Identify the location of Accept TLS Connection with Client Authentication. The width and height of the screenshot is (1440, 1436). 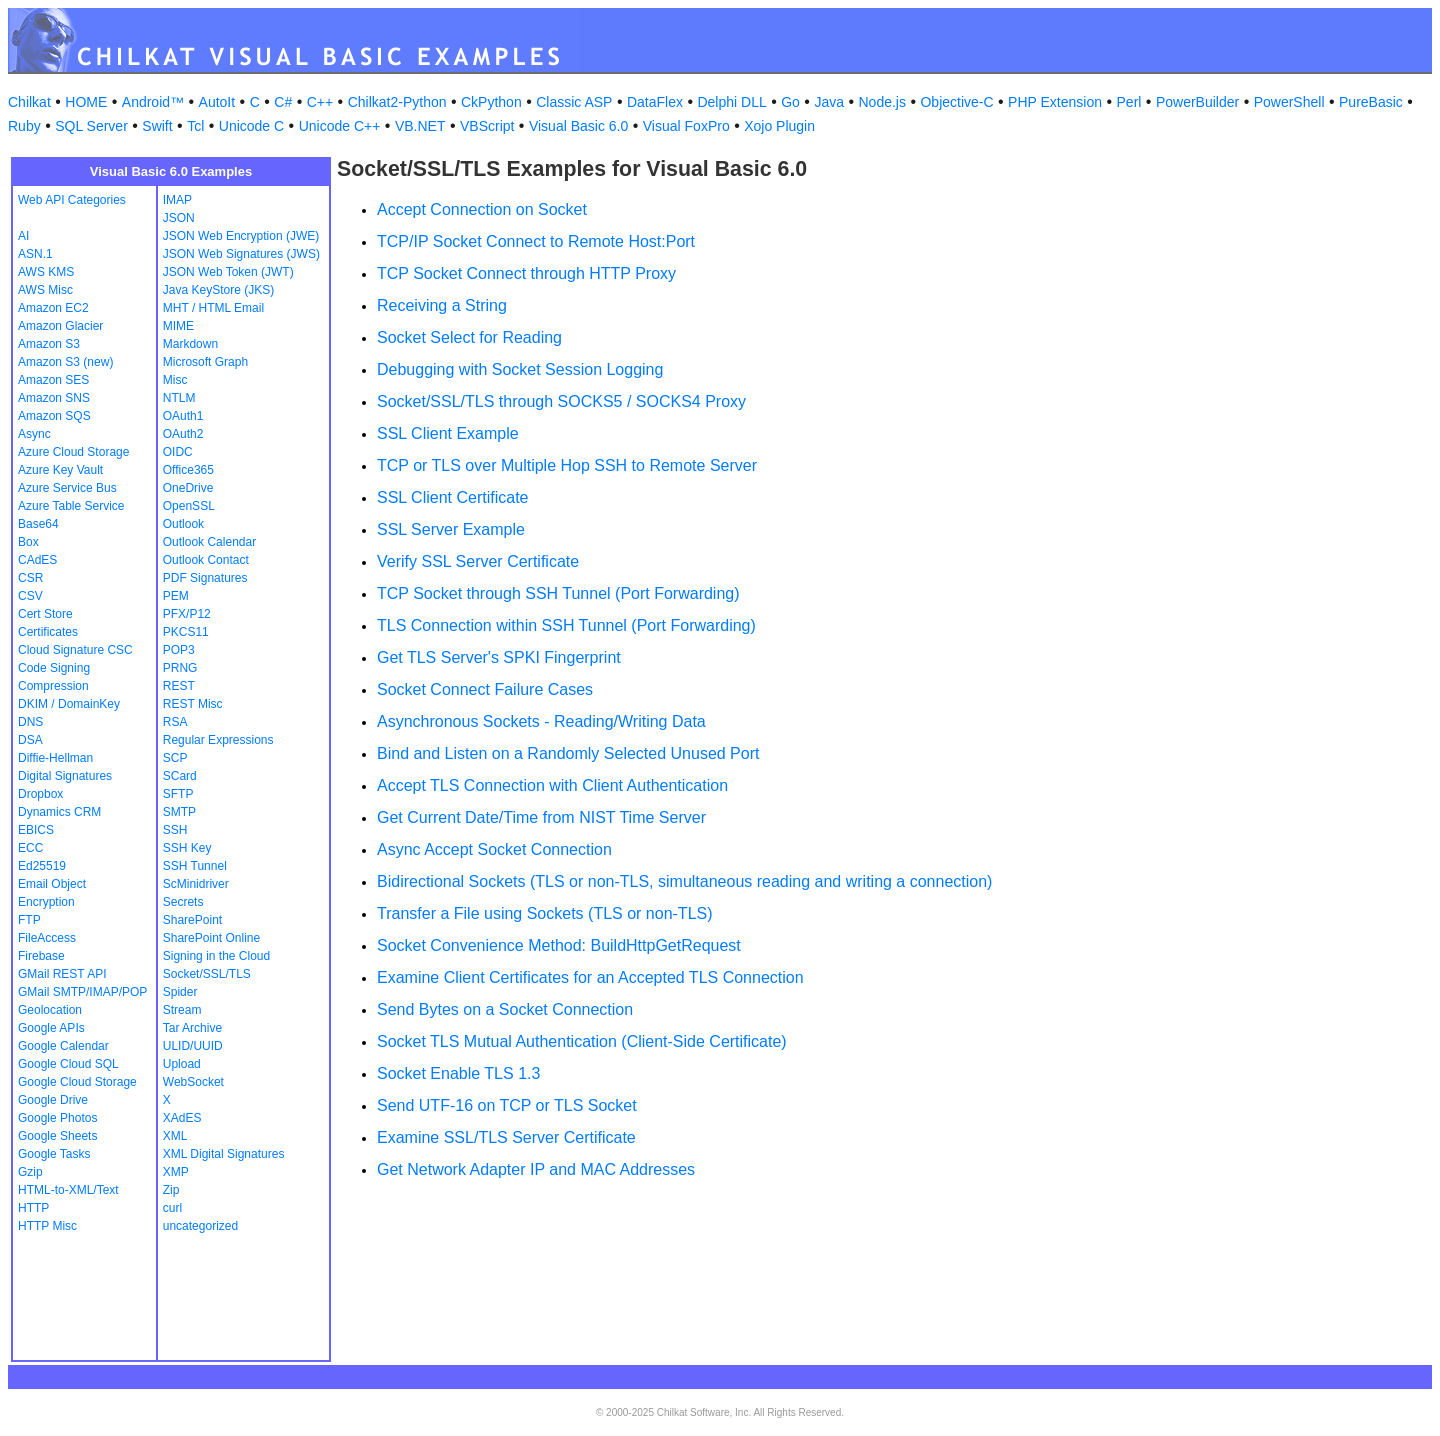
(552, 785).